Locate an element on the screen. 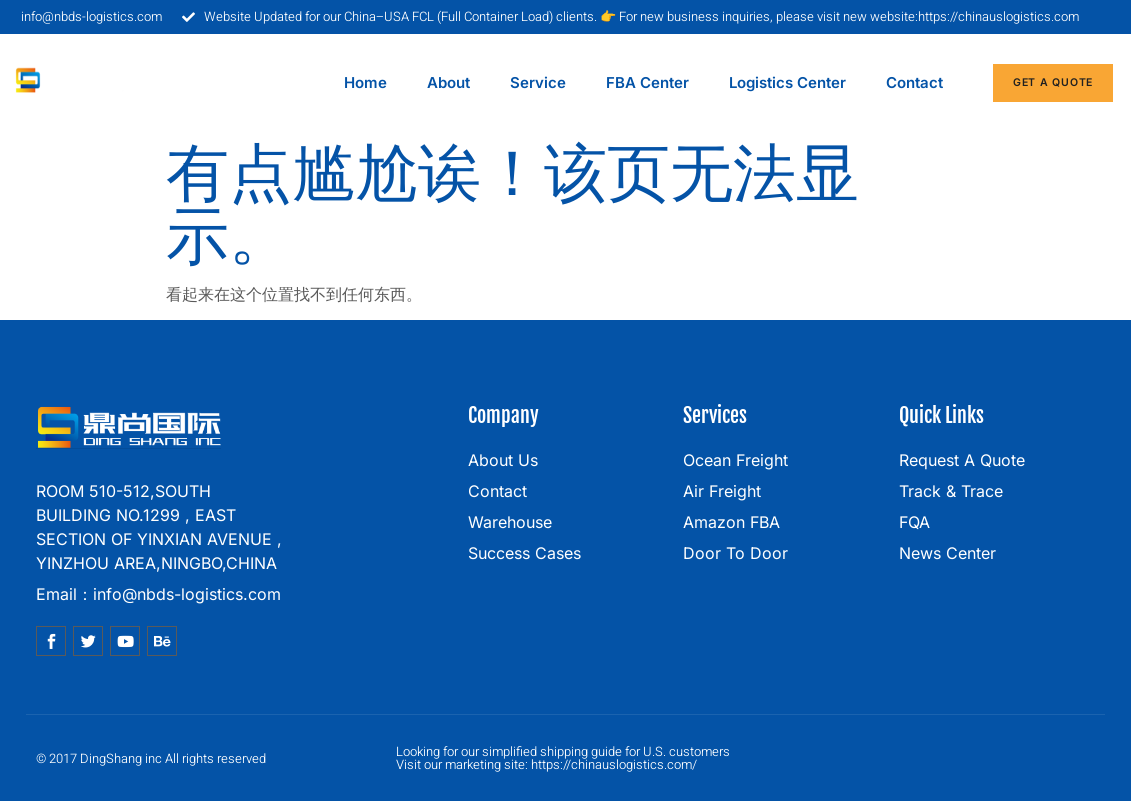  service is located at coordinates (538, 82).